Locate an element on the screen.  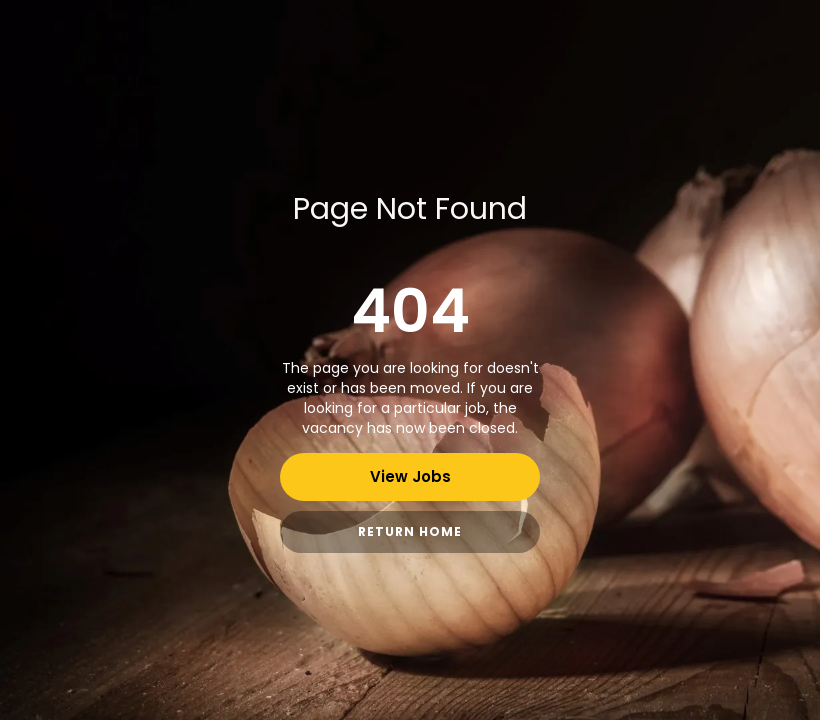
Return Home is located at coordinates (410, 531).